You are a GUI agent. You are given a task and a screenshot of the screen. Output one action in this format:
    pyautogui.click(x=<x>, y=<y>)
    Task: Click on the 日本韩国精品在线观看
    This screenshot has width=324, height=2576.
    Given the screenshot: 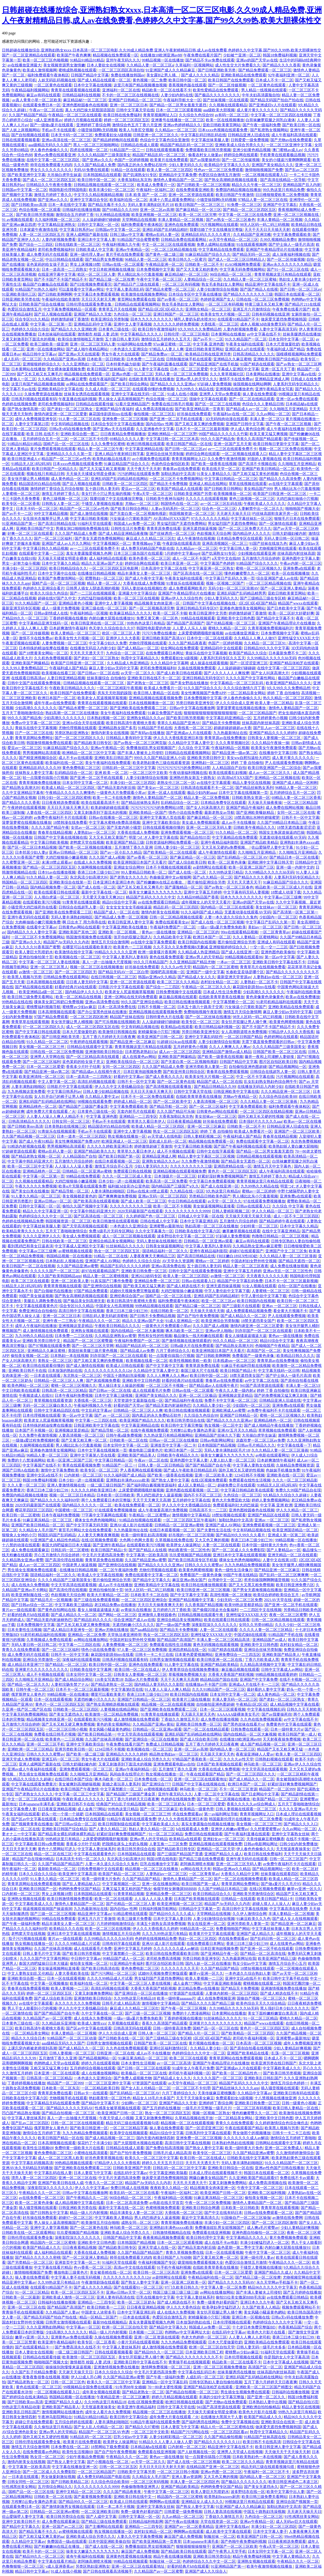 What is the action you would take?
    pyautogui.click(x=102, y=175)
    